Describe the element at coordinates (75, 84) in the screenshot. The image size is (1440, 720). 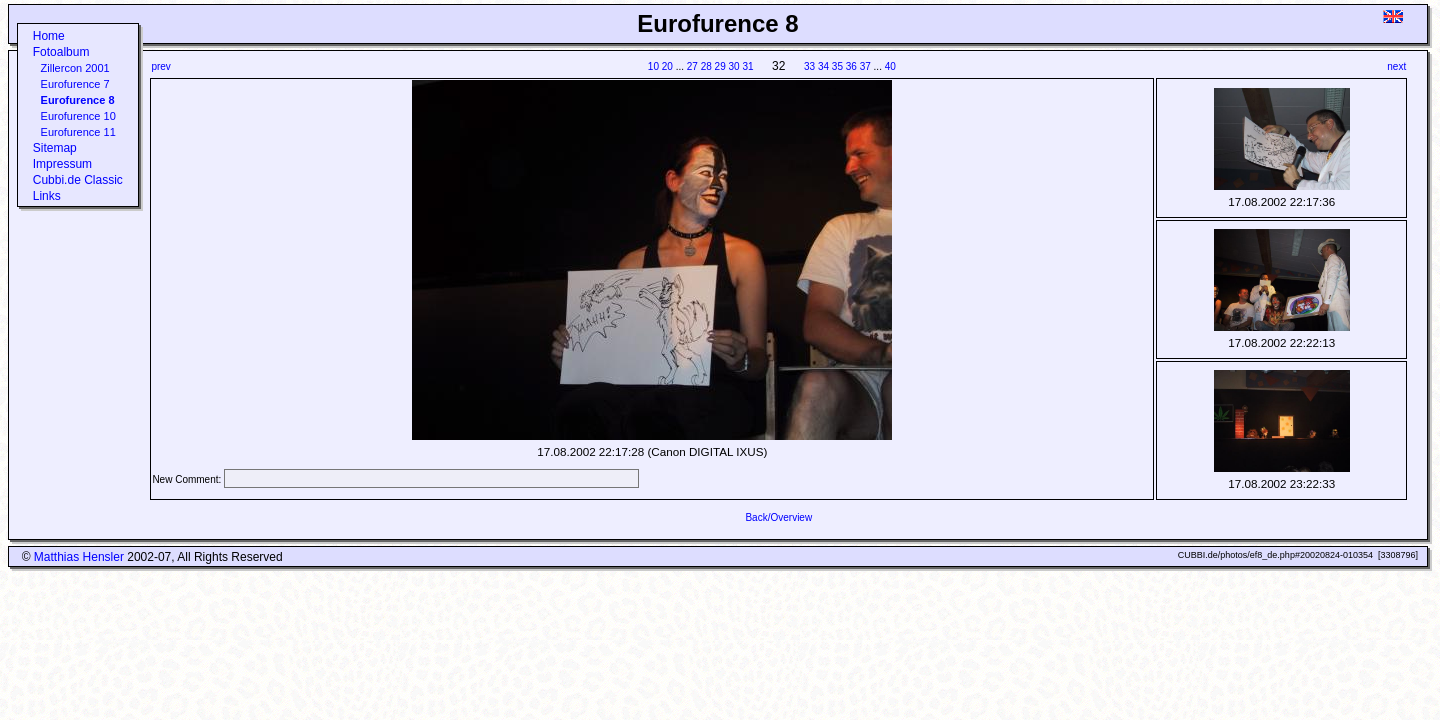
I see `Eurofurence 7` at that location.